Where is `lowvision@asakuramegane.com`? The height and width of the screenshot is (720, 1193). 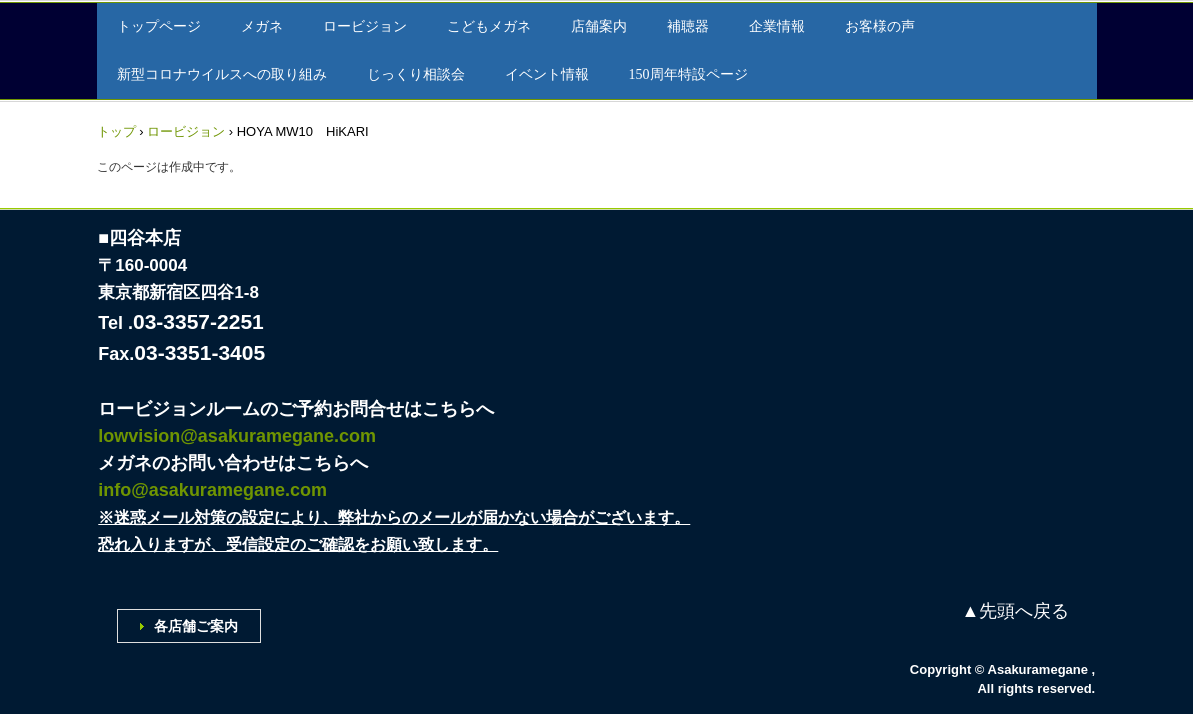
lowvision@asakuramegane.com is located at coordinates (237, 436).